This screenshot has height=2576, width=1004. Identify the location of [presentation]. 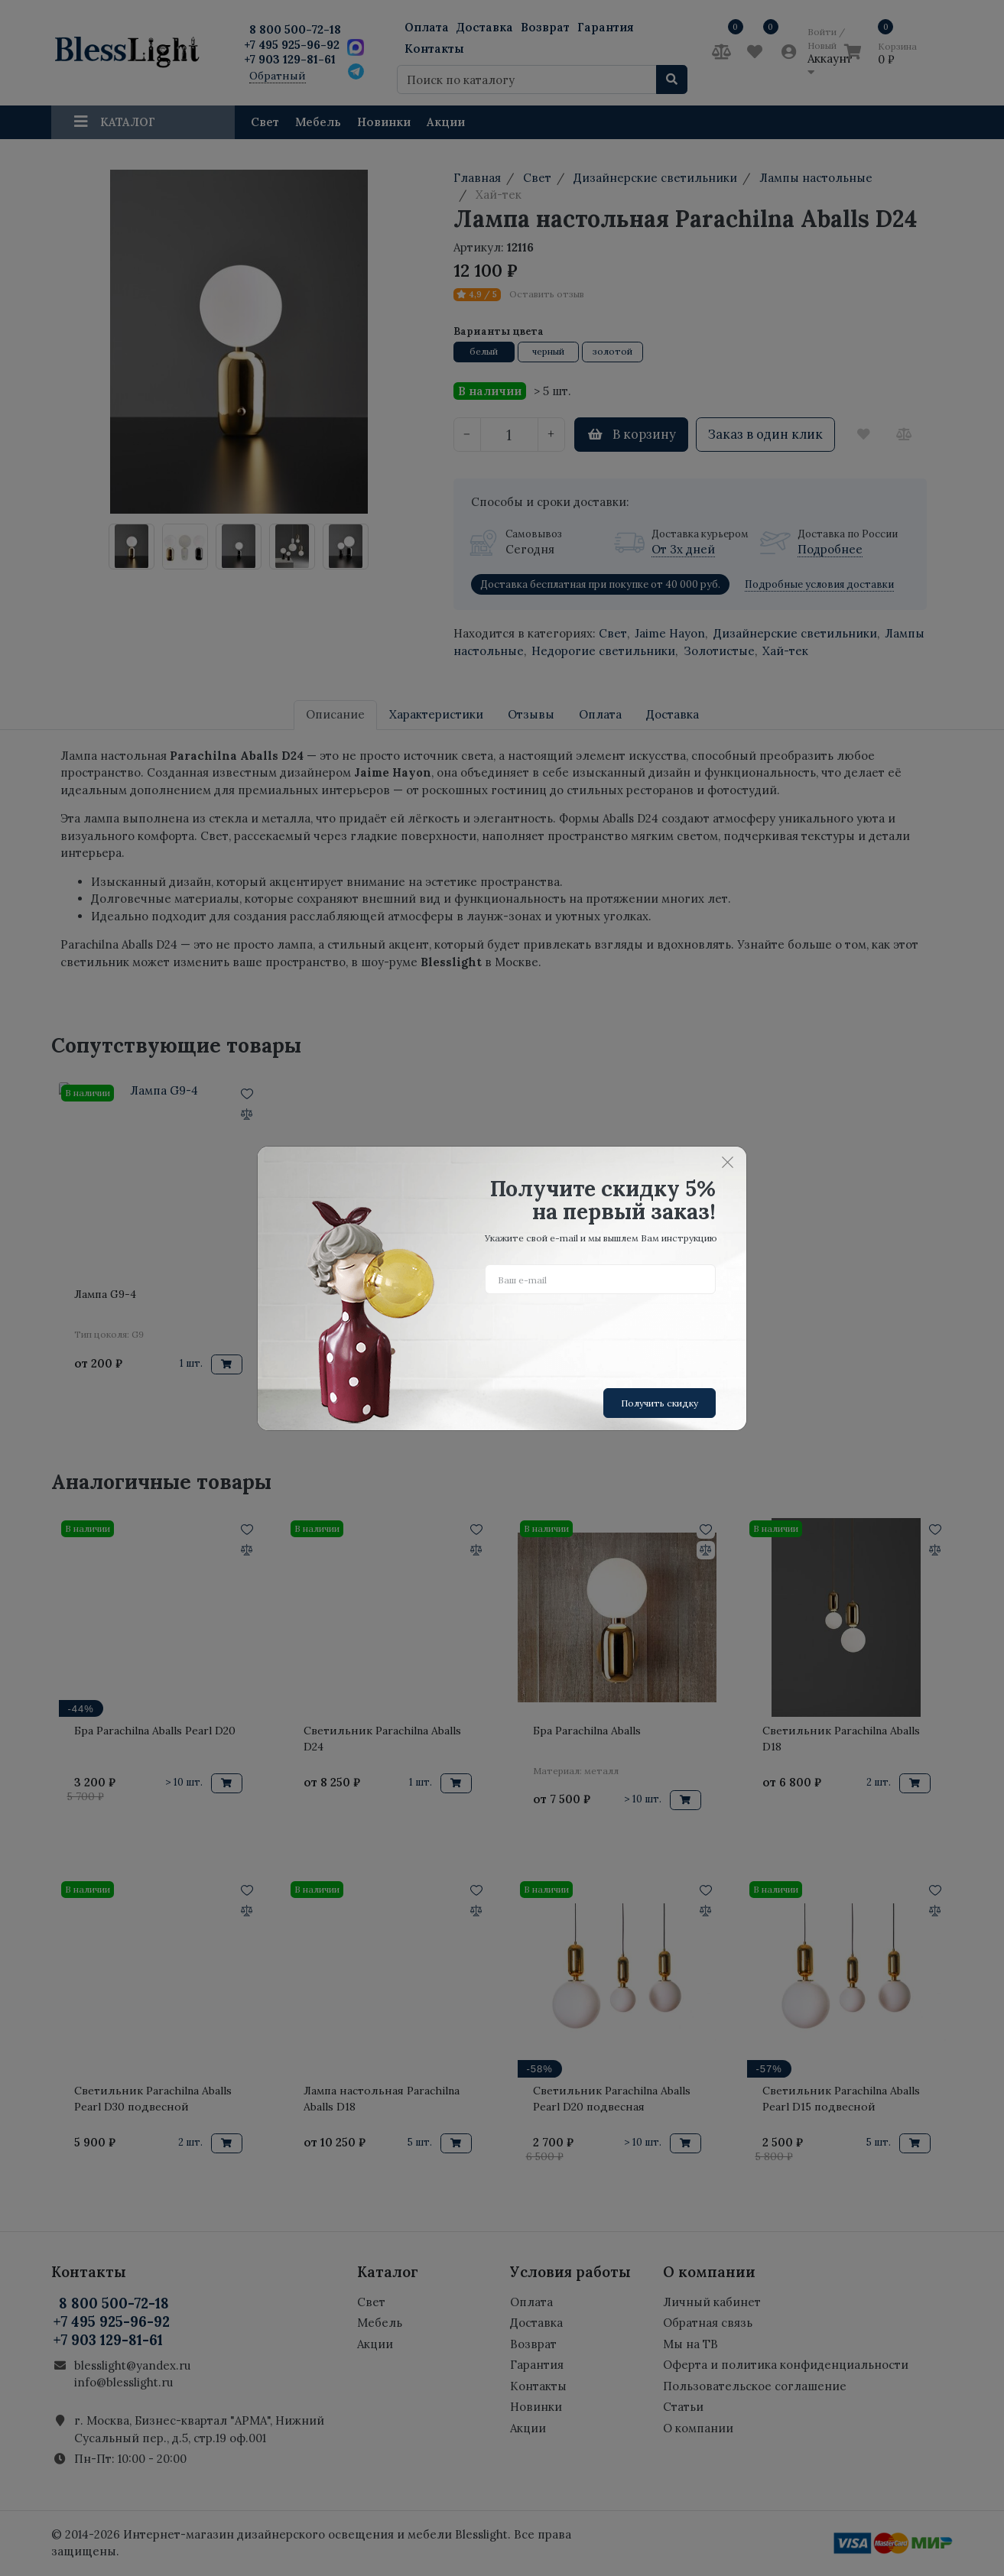
(601, 1335).